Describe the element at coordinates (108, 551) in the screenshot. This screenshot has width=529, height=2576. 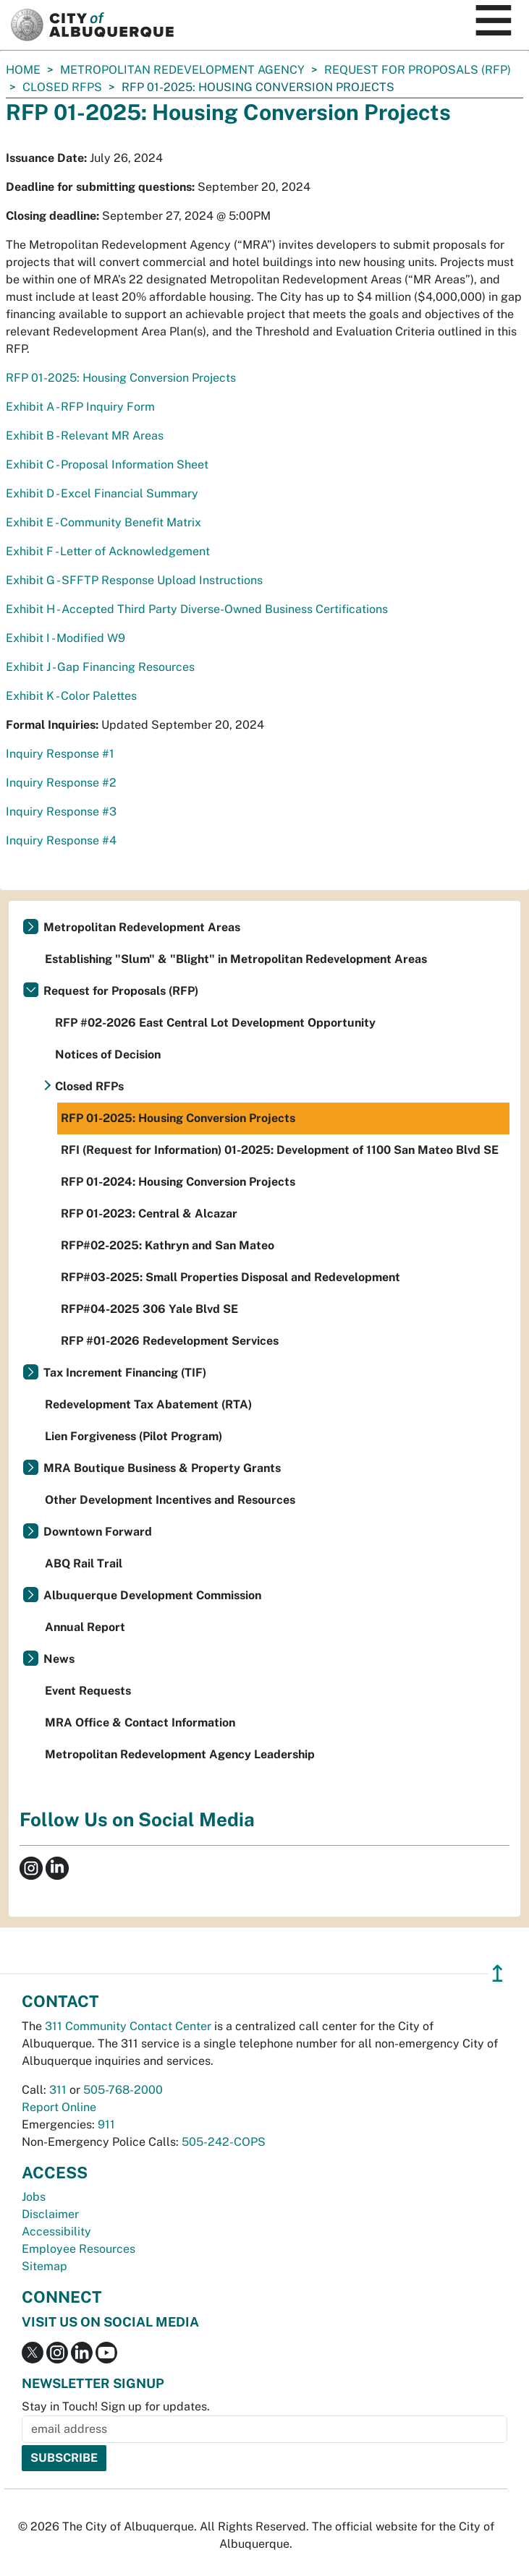
I see `Exhibit F - Letter of Acknowledgement` at that location.